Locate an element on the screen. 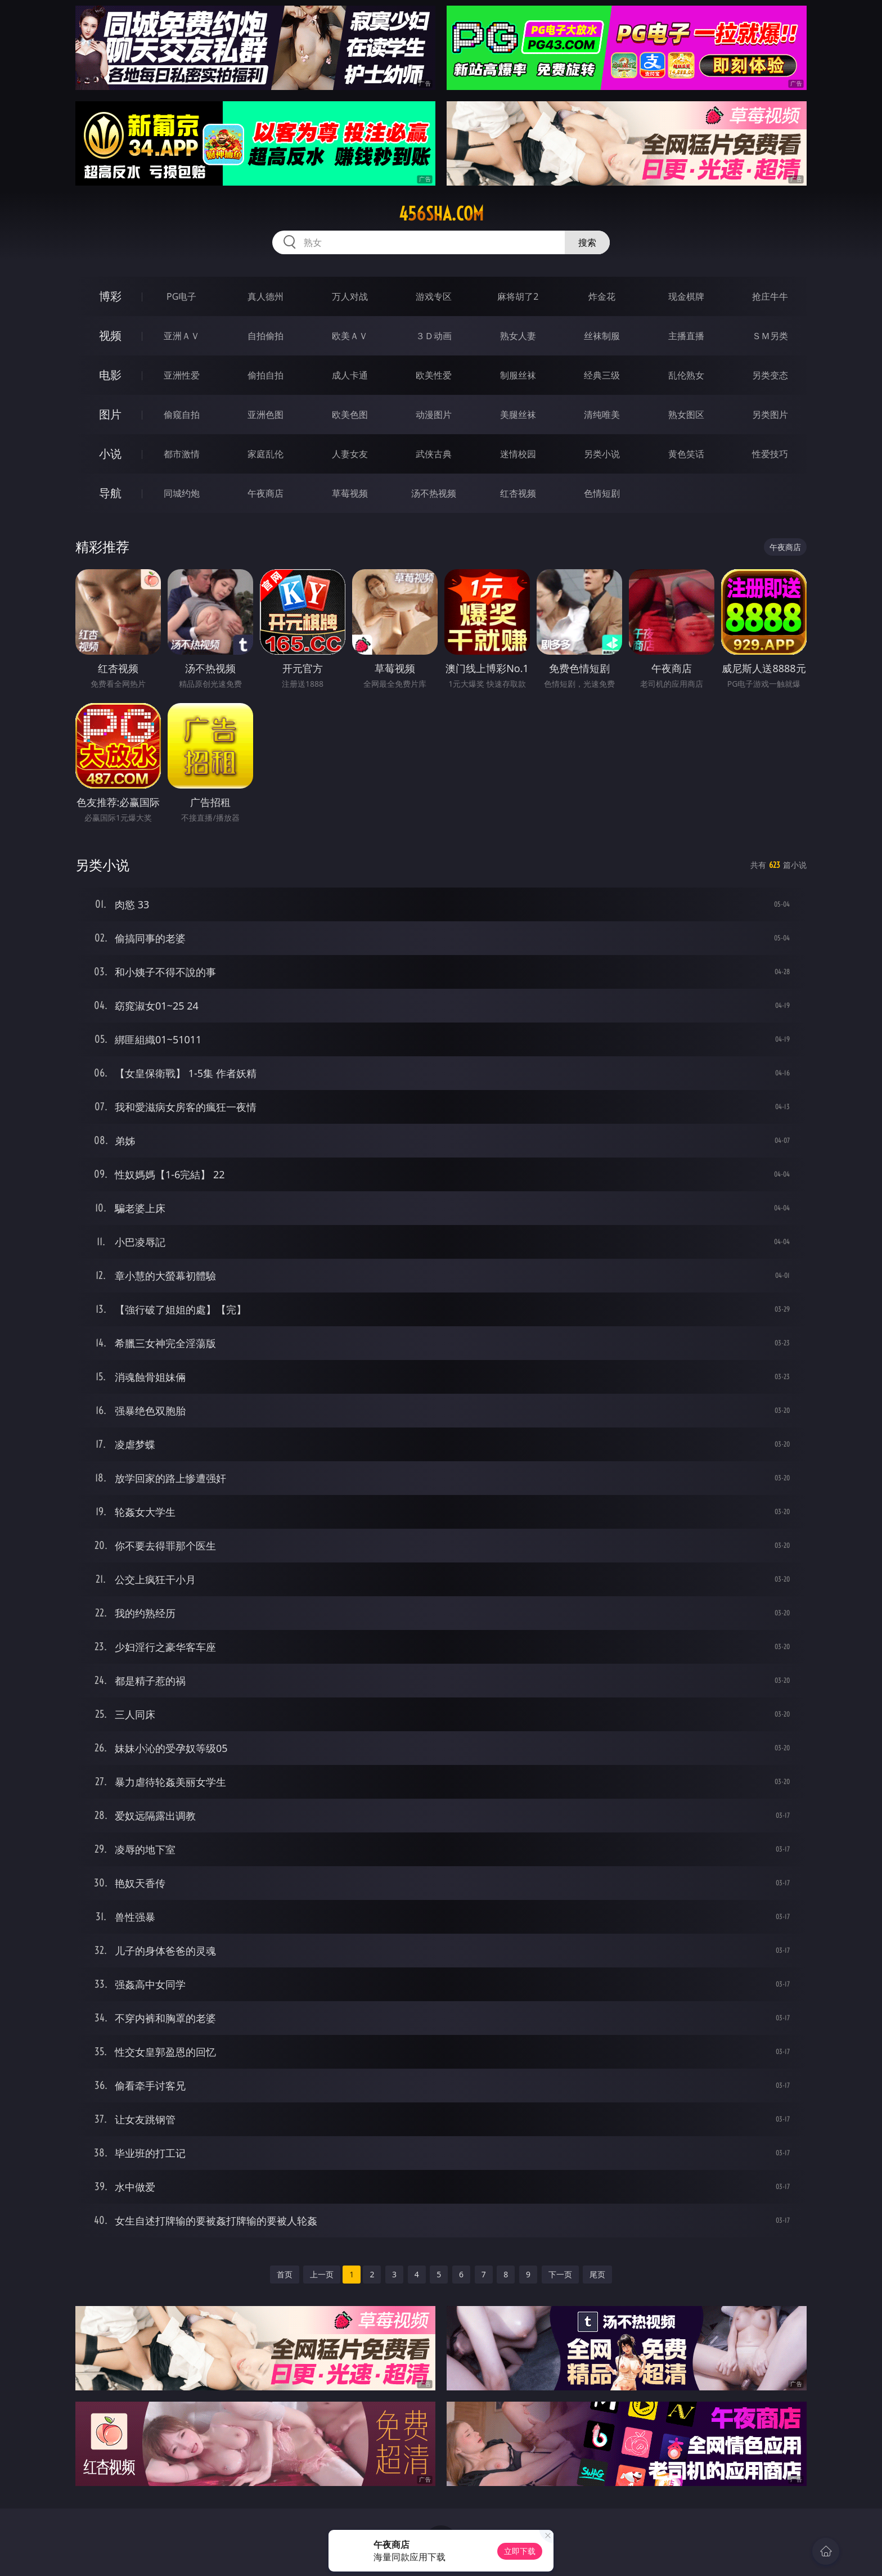  亚洲性爱 is located at coordinates (182, 375).